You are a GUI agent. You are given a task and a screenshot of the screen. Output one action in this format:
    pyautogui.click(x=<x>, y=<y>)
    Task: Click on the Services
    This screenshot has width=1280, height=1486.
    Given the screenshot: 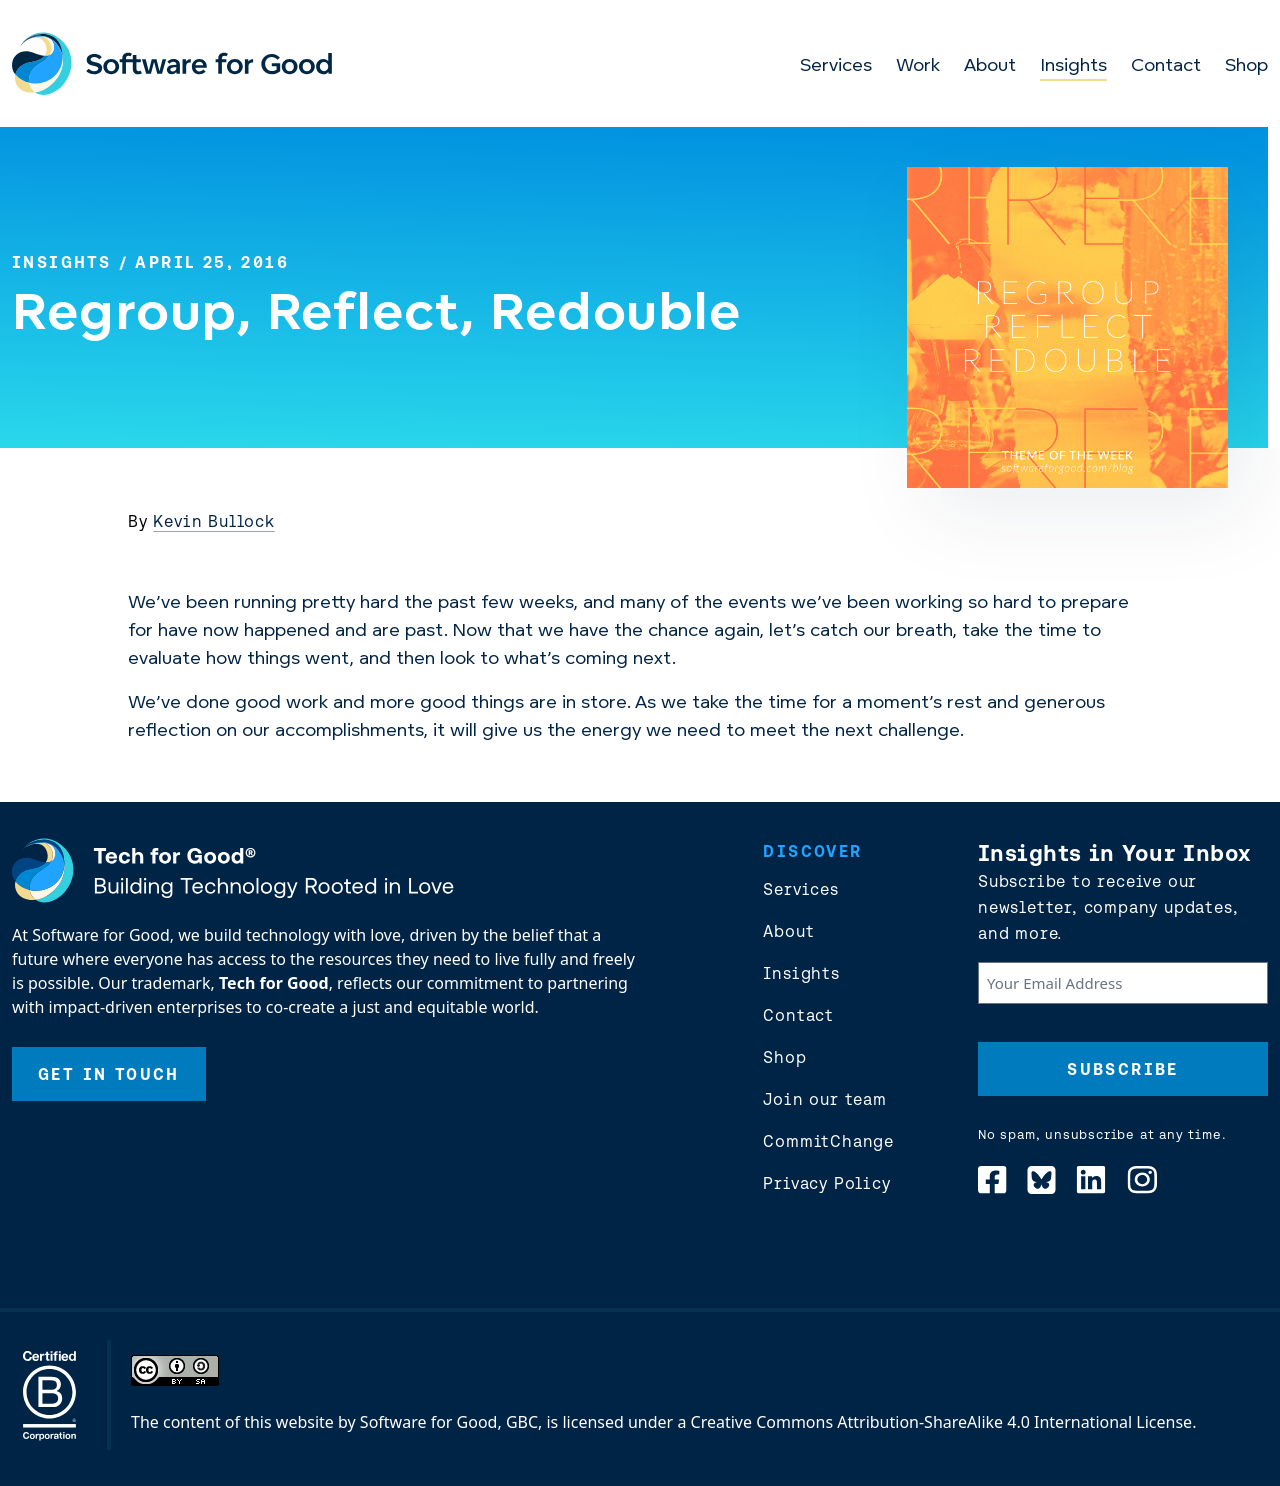 What is the action you would take?
    pyautogui.click(x=836, y=66)
    